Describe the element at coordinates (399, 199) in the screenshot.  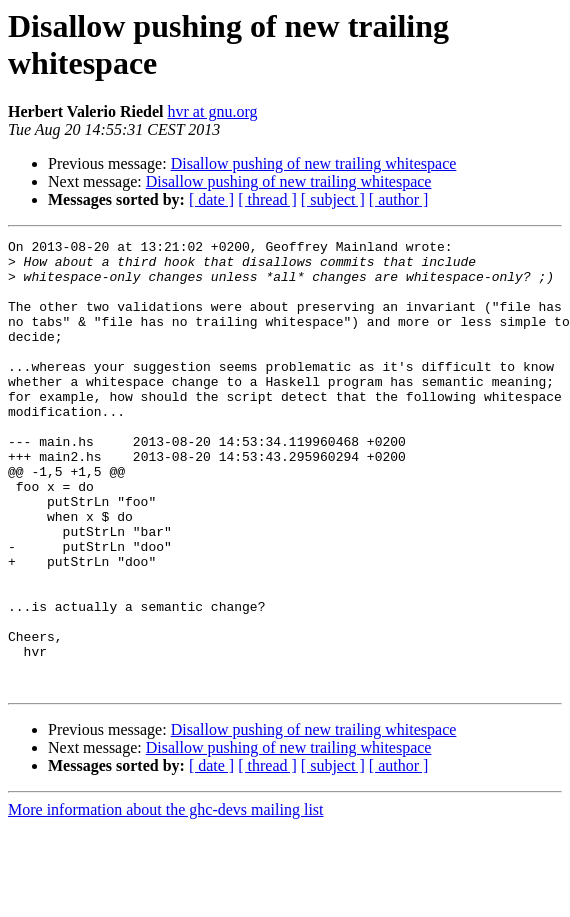
I see `[ author ]` at that location.